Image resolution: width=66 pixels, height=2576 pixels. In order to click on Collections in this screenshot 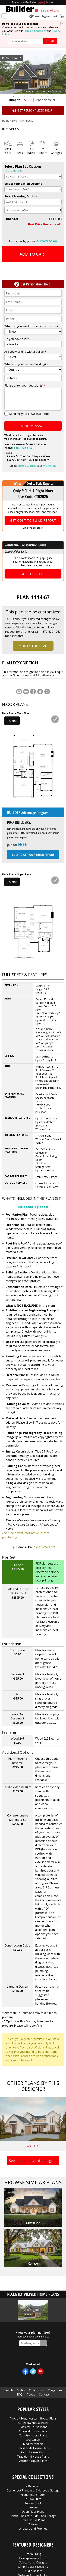, I will do `click(36, 2390)`.